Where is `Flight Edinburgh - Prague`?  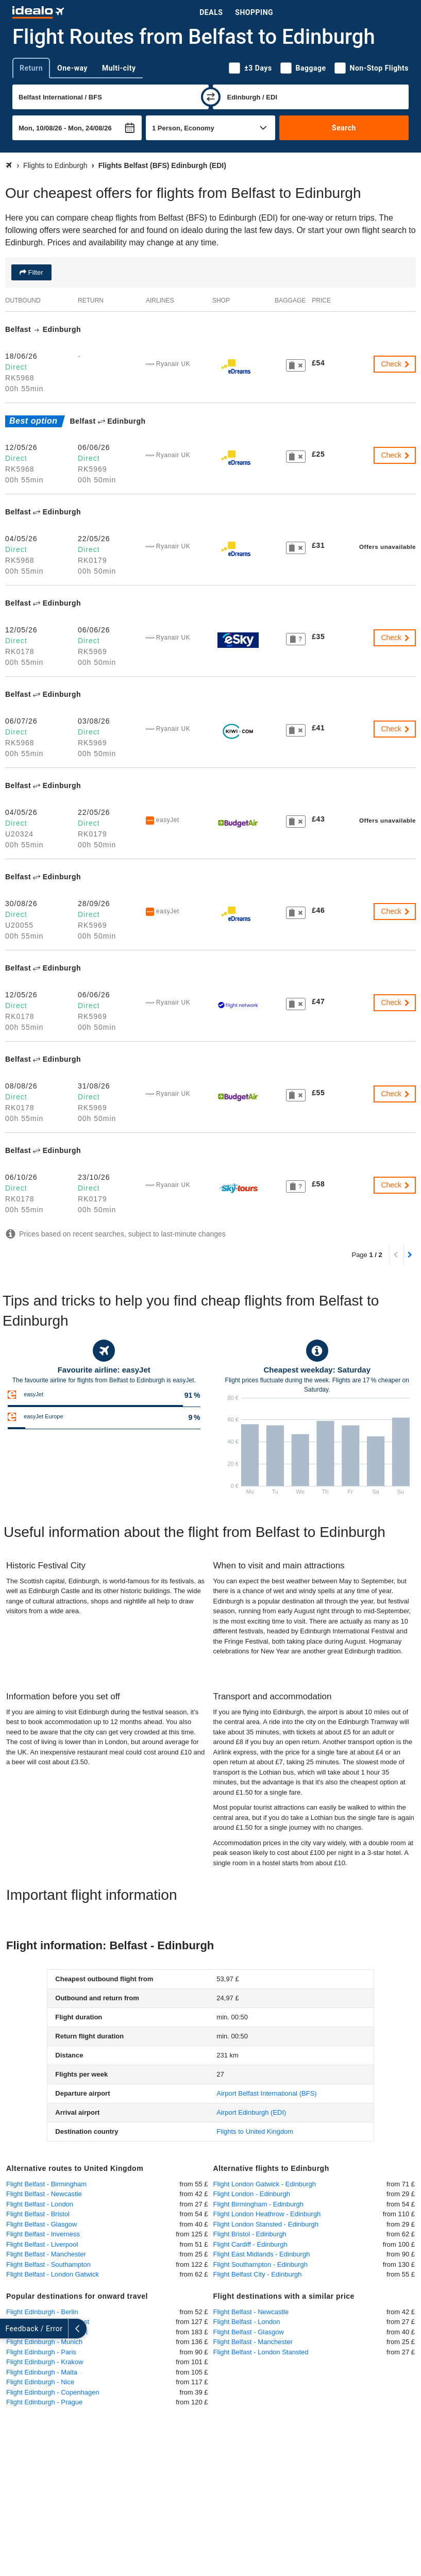
Flight Edinburgh - Prague is located at coordinates (44, 2402).